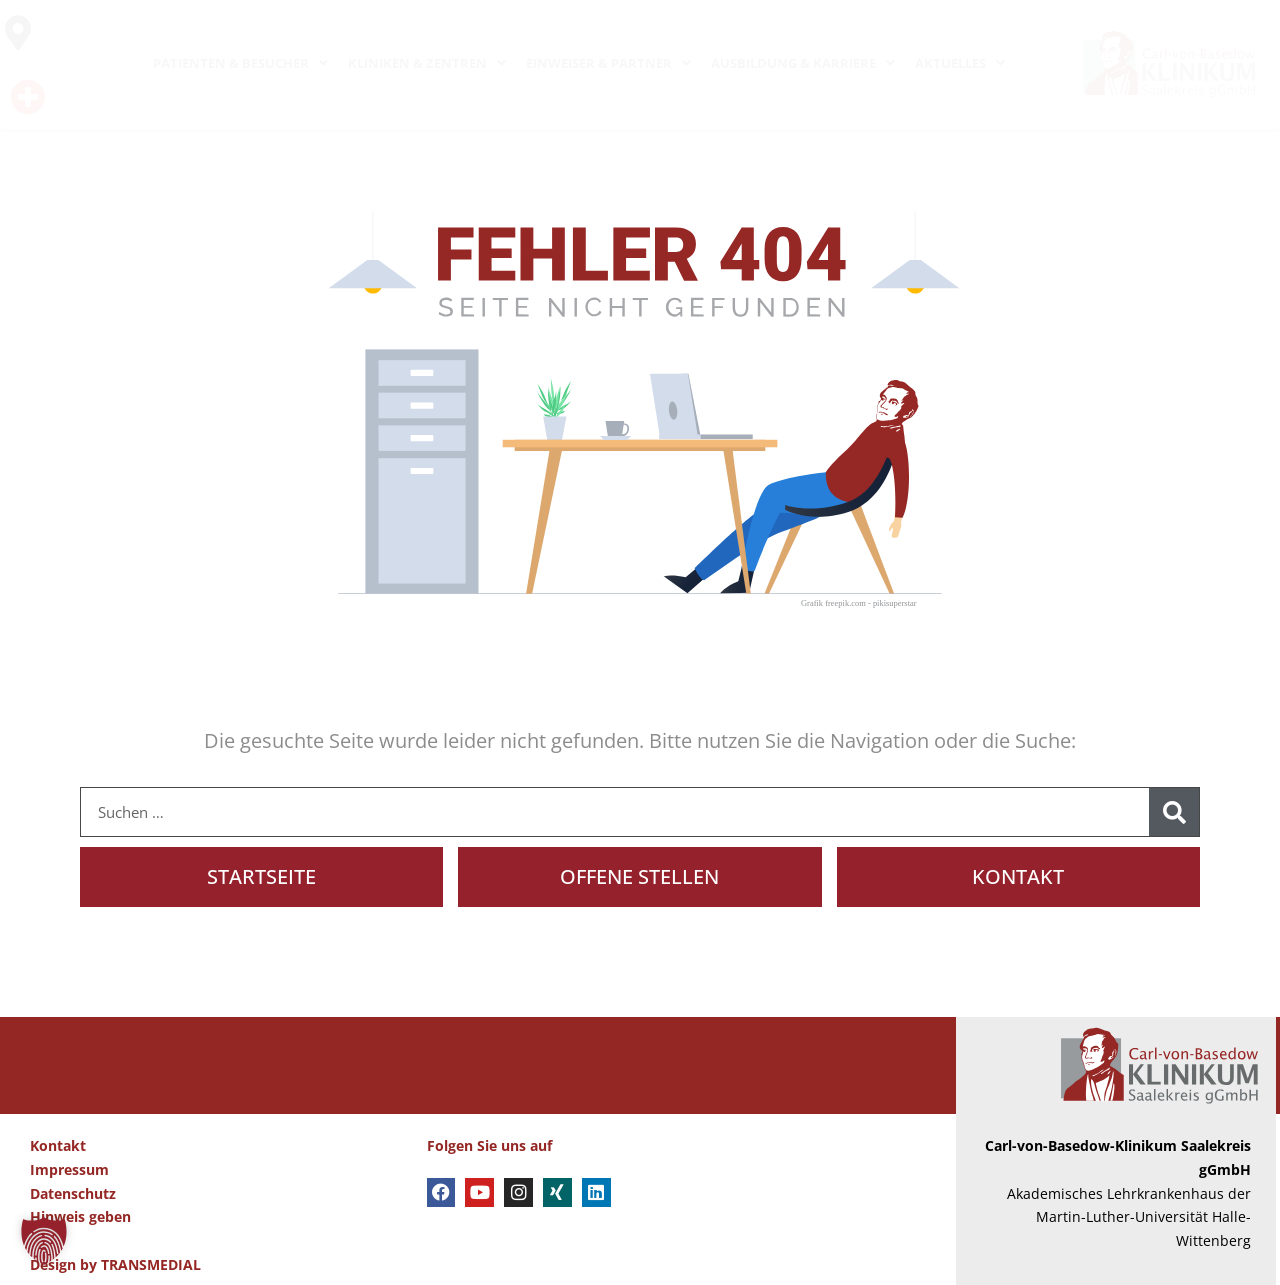 This screenshot has width=1280, height=1285. What do you see at coordinates (1174, 812) in the screenshot?
I see `[Suche]` at bounding box center [1174, 812].